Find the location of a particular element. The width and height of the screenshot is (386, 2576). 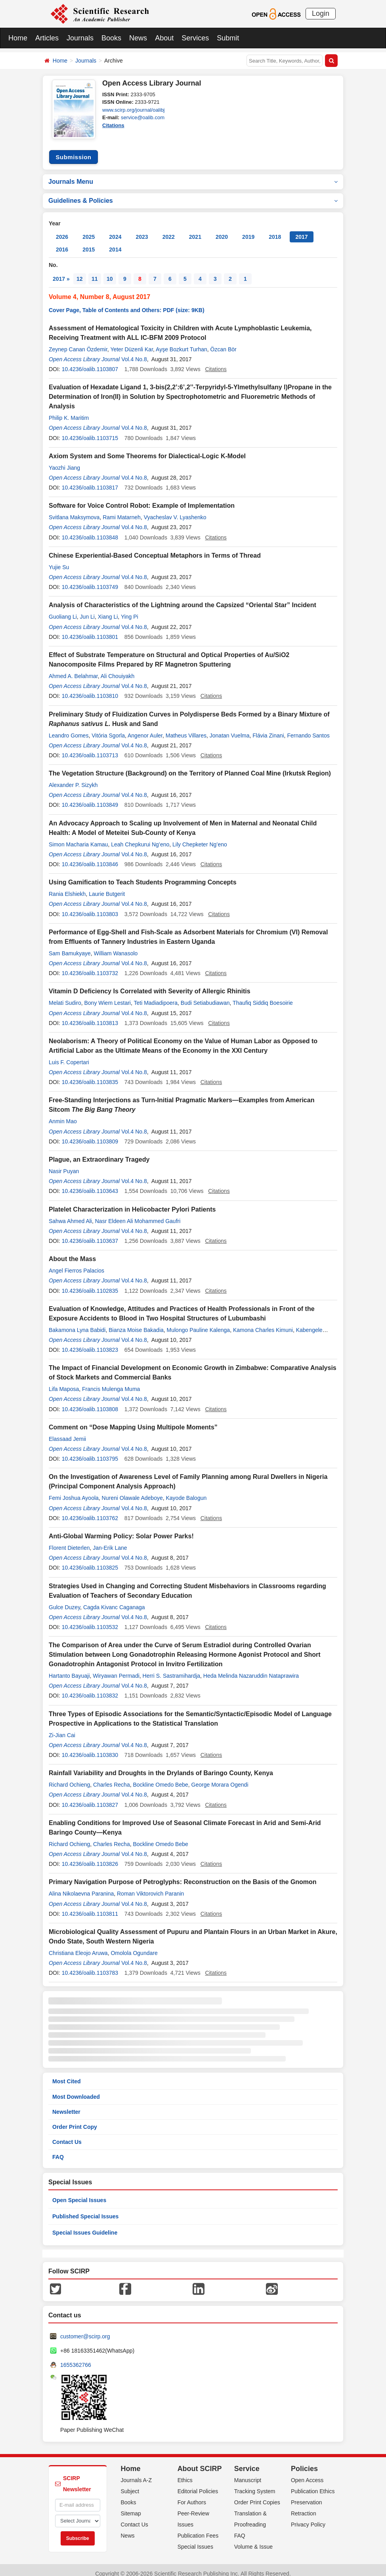

Primary Navigation Purpose of Petroglyphs: Reconstruction on the Basis of the Gnomon is located at coordinates (183, 1874).